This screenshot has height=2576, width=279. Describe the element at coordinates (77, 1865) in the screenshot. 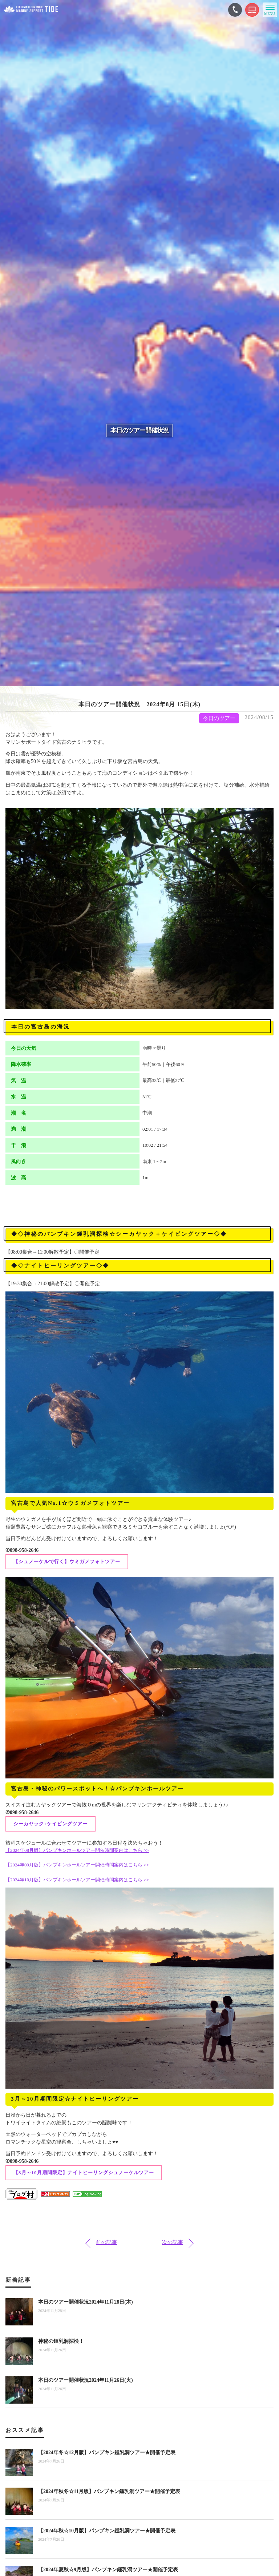

I see `【2024年09月版】パンプキンホールツアー開催時間案内はこちら >>` at that location.